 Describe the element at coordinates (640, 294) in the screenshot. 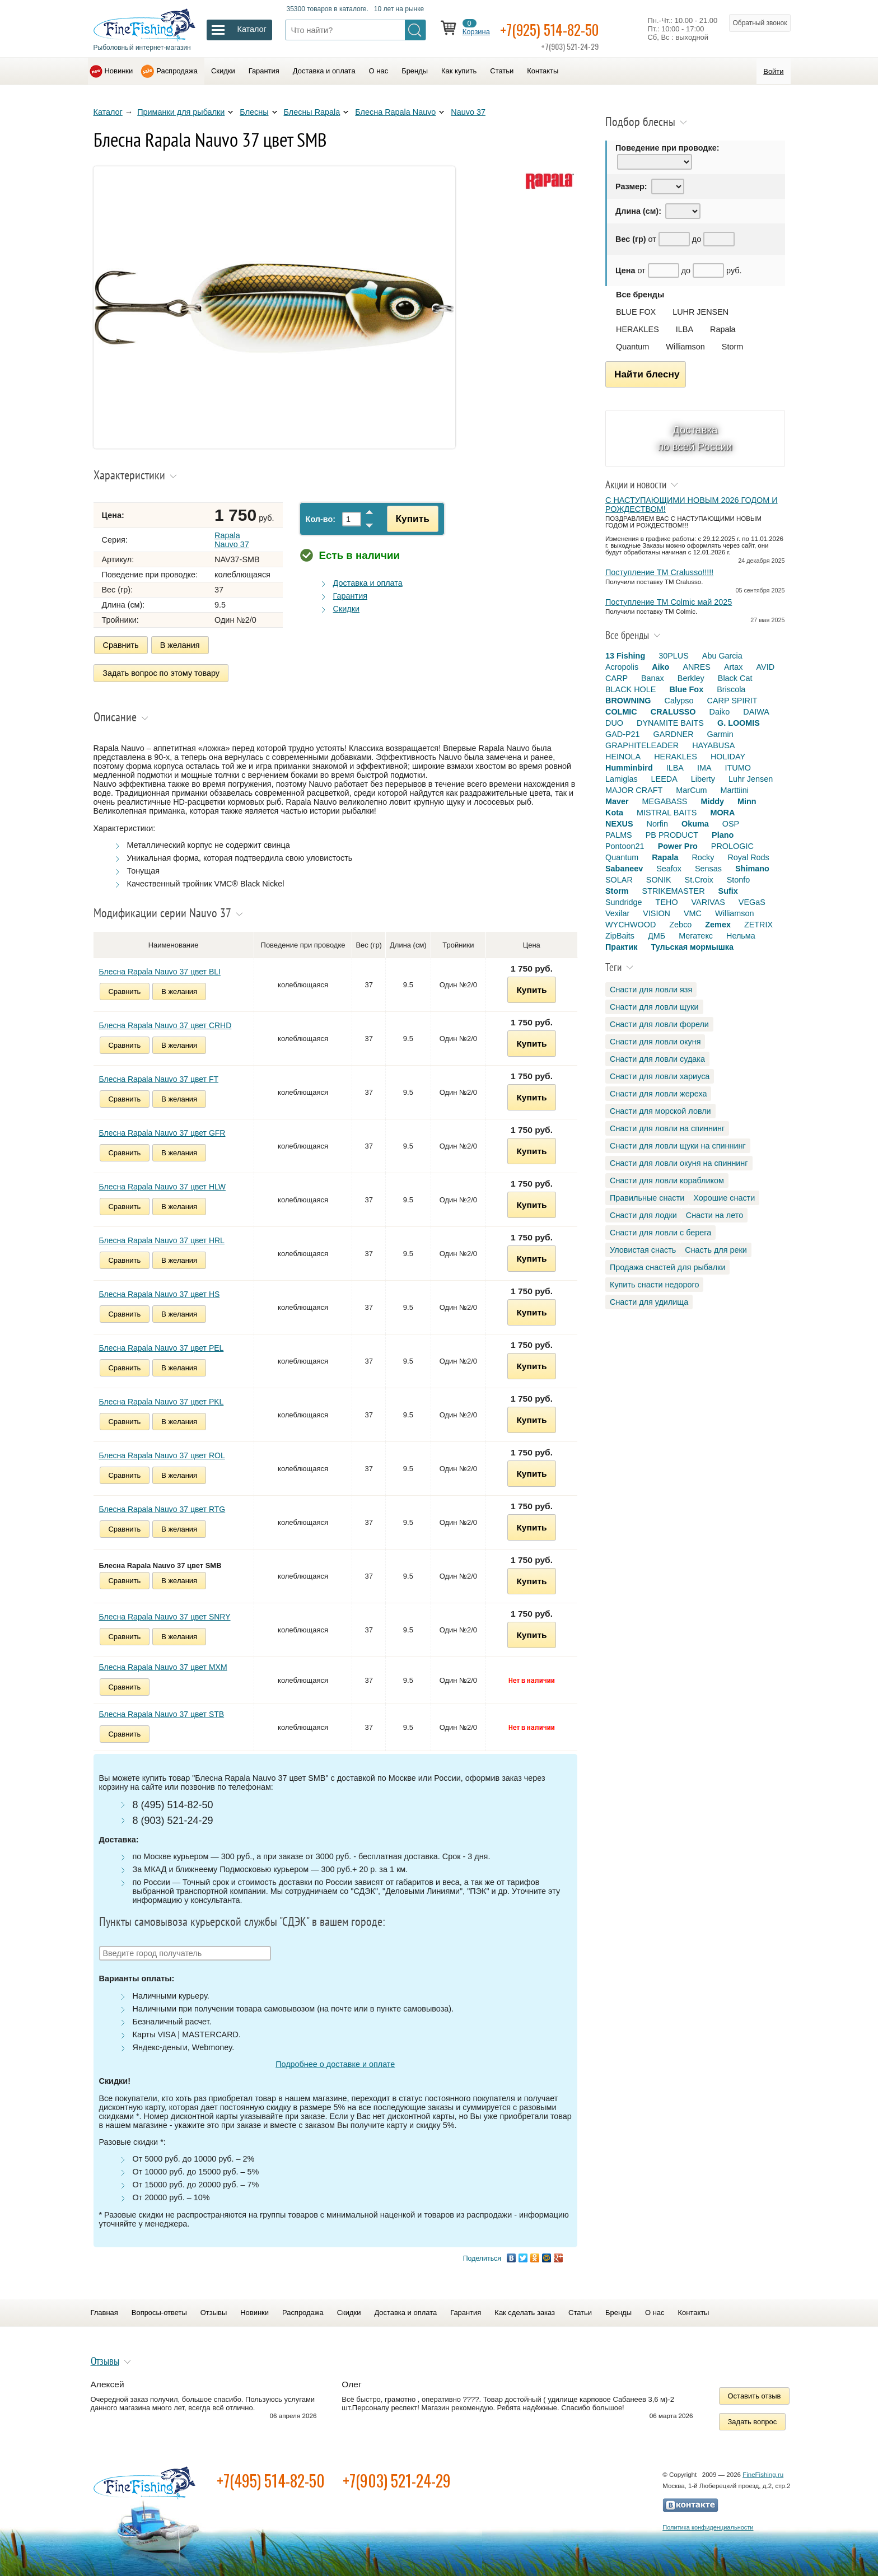

I see `Все бренды` at that location.